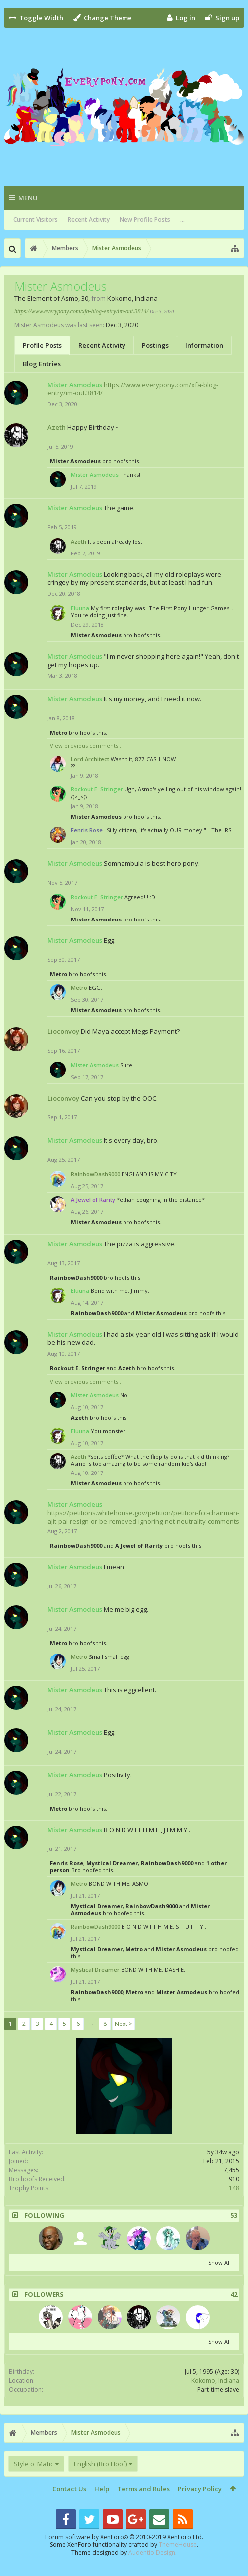  What do you see at coordinates (143, 2488) in the screenshot?
I see `Terms and Rules` at bounding box center [143, 2488].